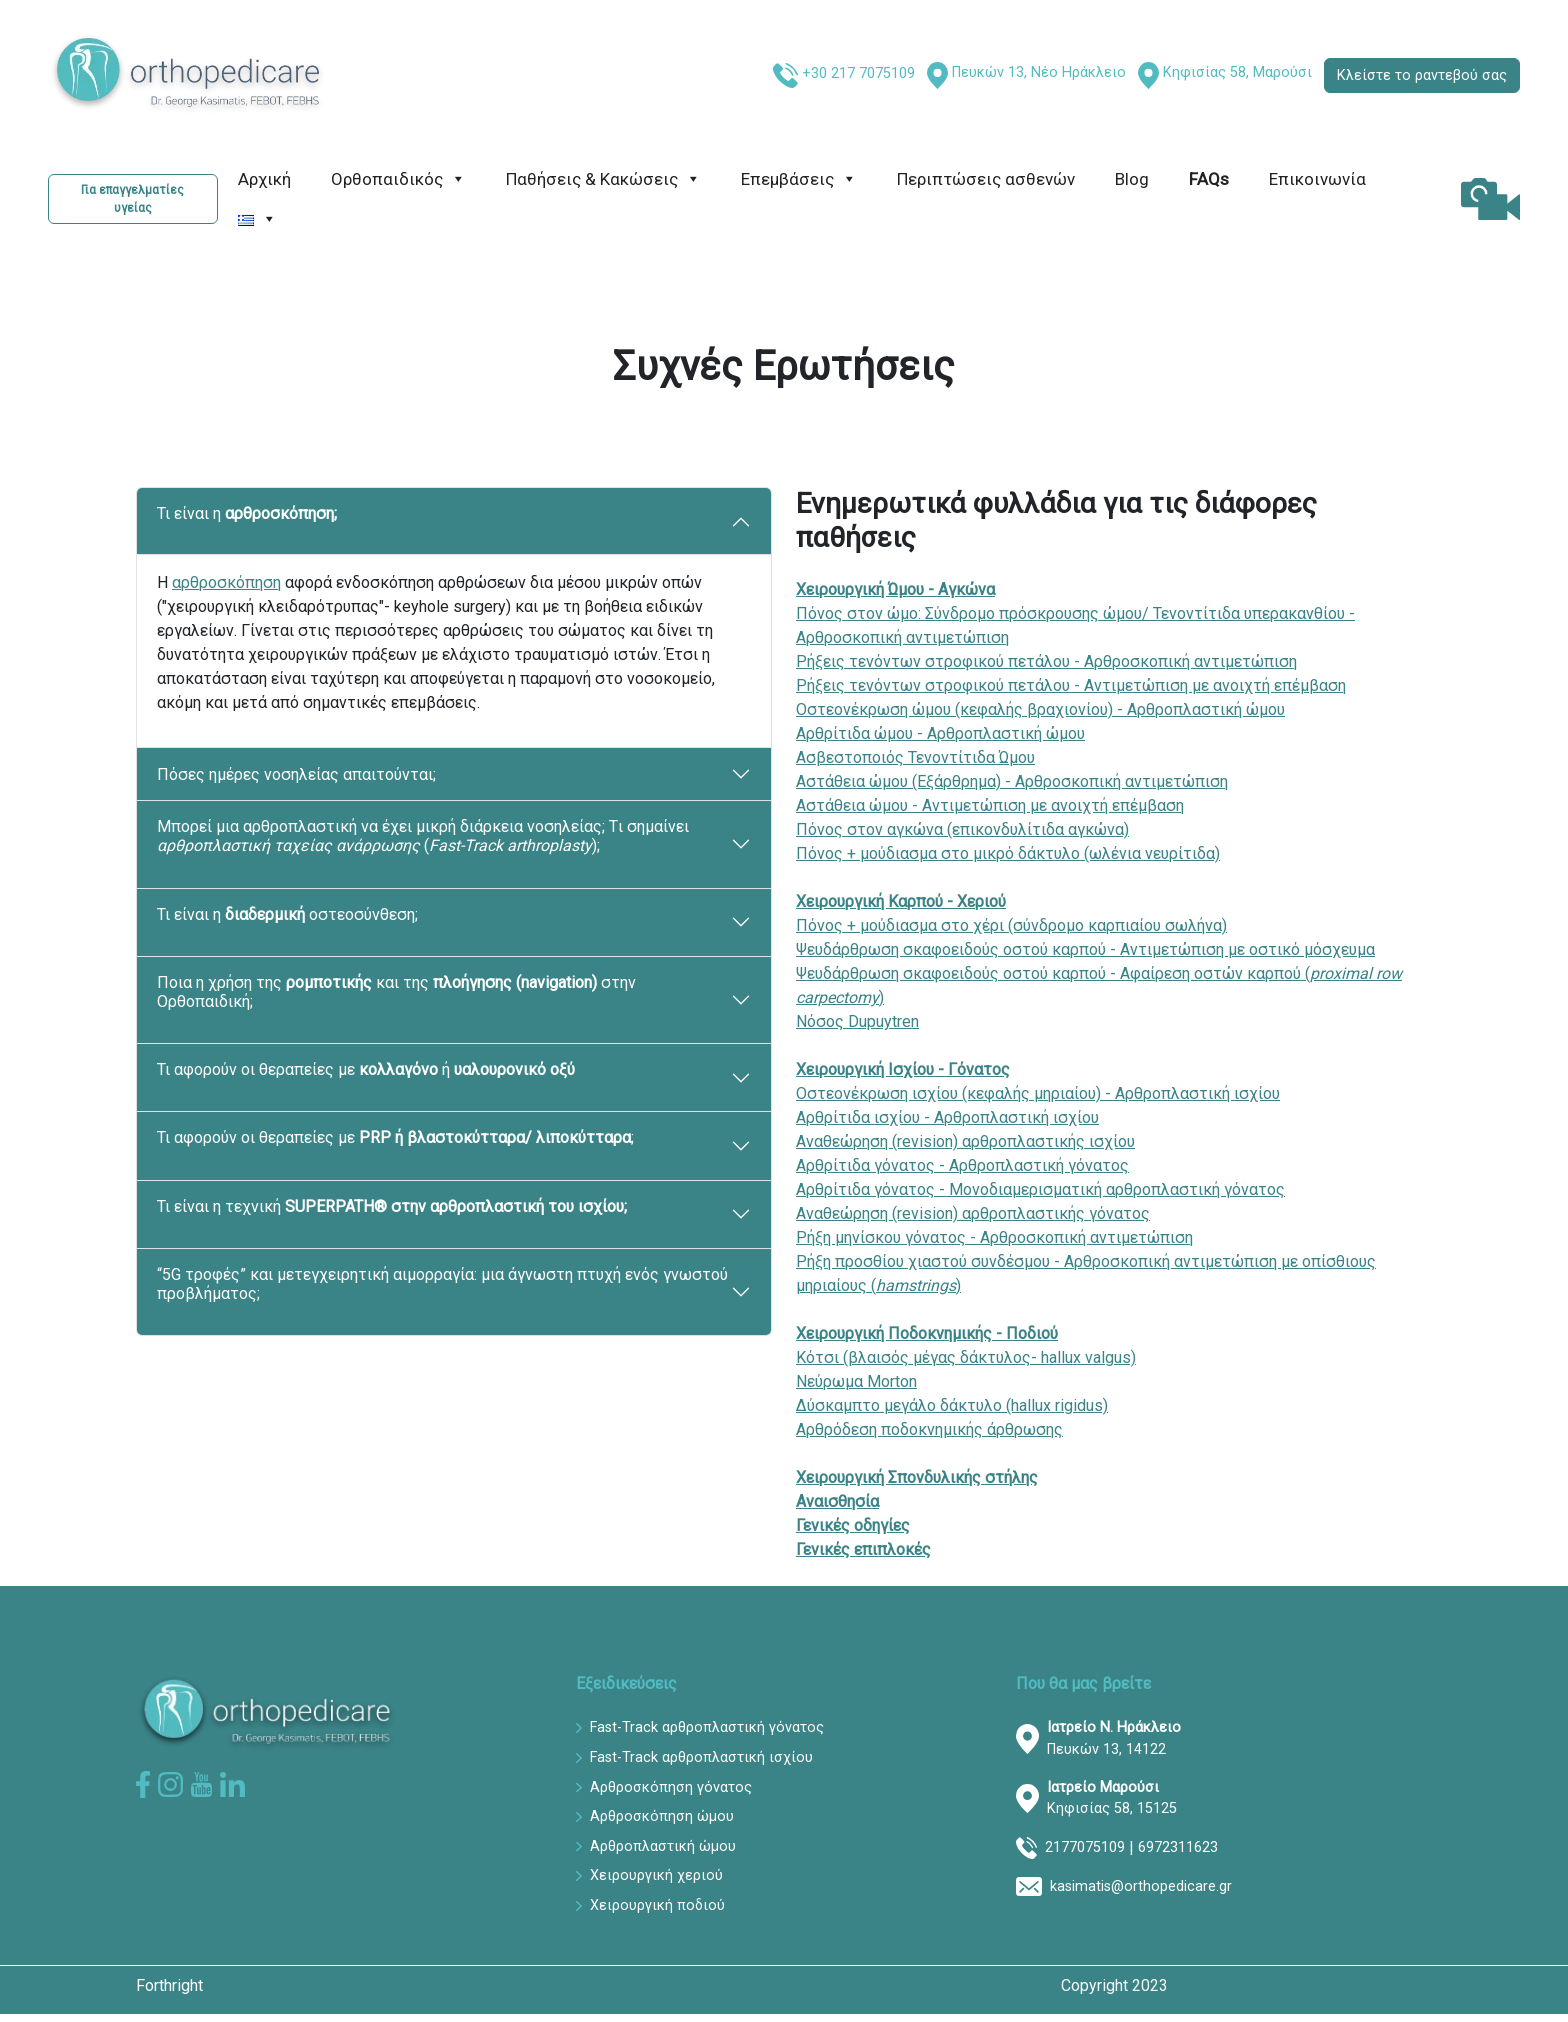  What do you see at coordinates (1008, 853) in the screenshot?
I see `Πόνος + μούδιασμα στο μικρό δάκτυλο (ωλένια νευρίτιδα)` at bounding box center [1008, 853].